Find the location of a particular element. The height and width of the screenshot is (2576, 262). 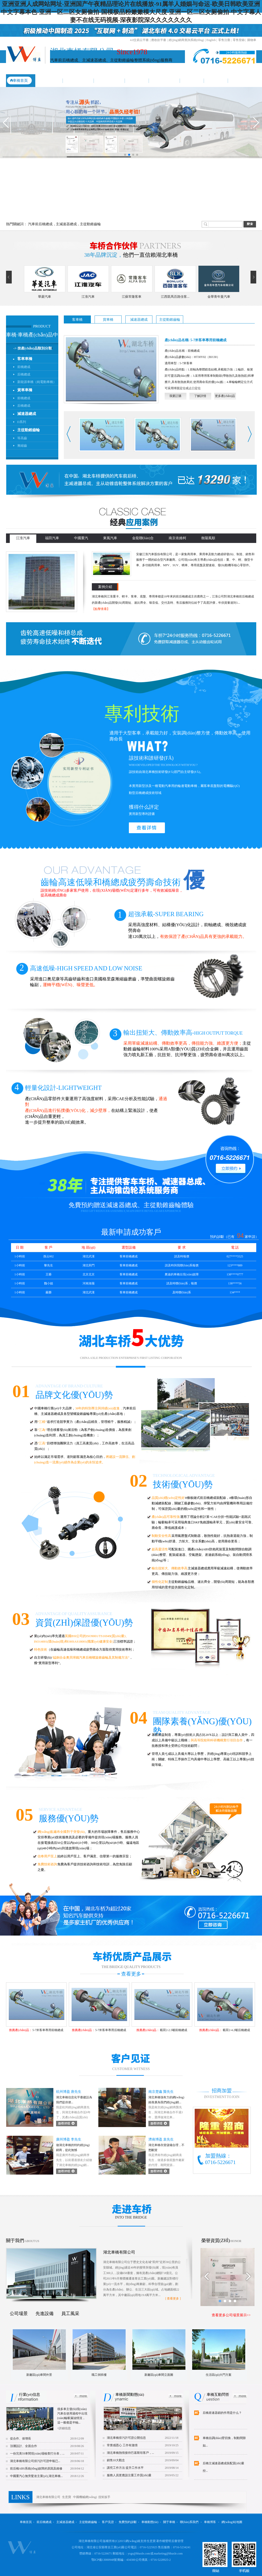

yxgs@hbaxle.com is located at coordinates (139, 2553).